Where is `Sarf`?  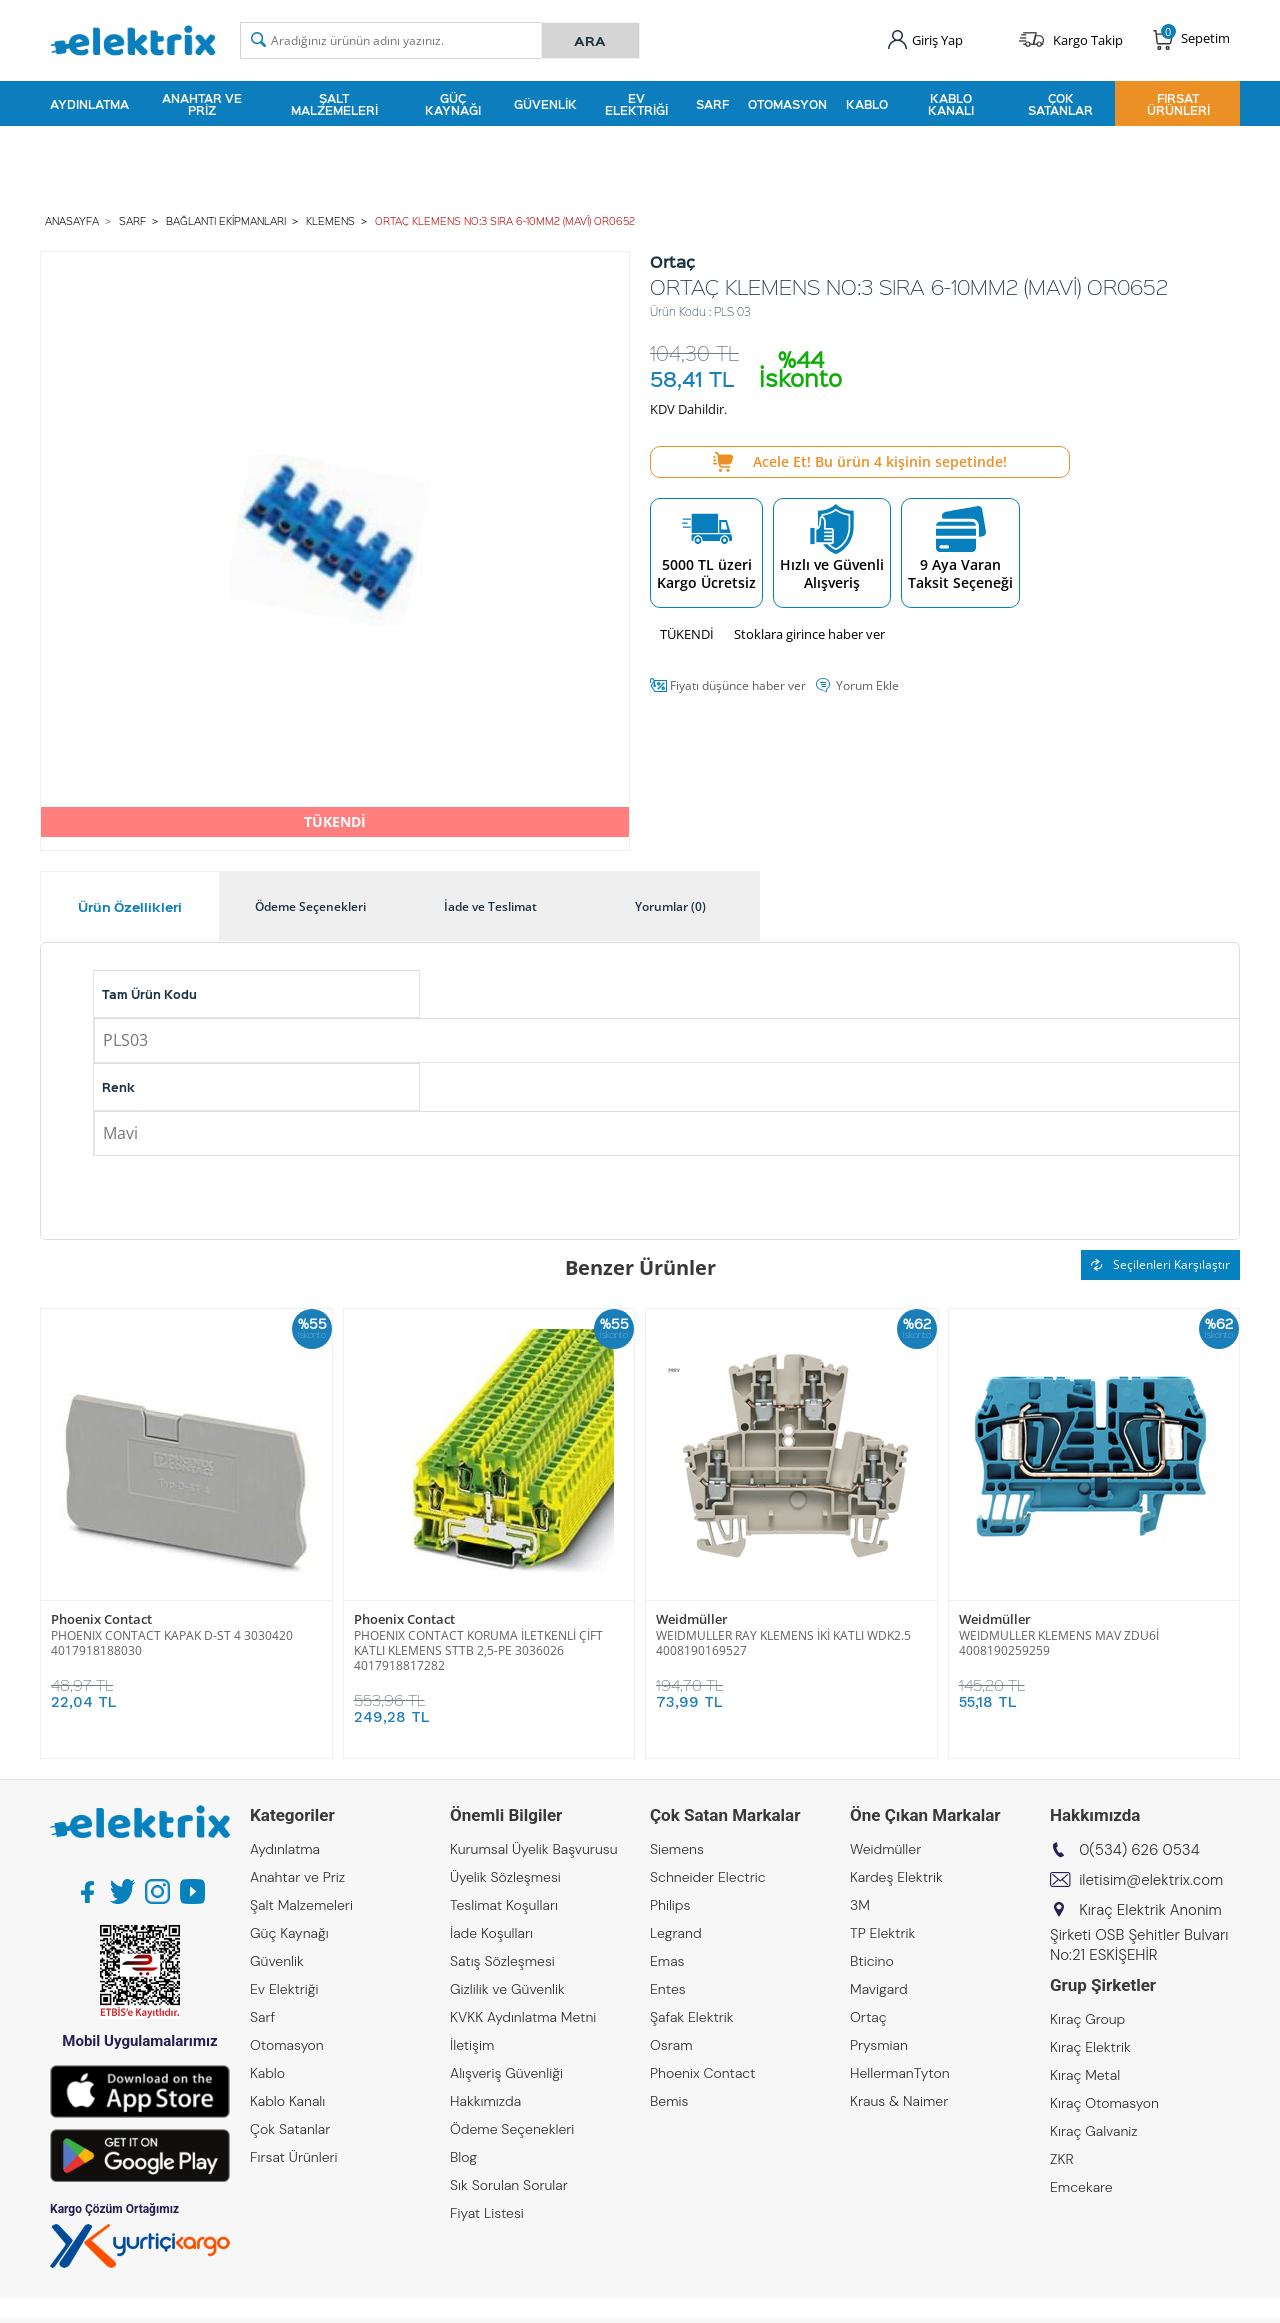 Sarf is located at coordinates (712, 104).